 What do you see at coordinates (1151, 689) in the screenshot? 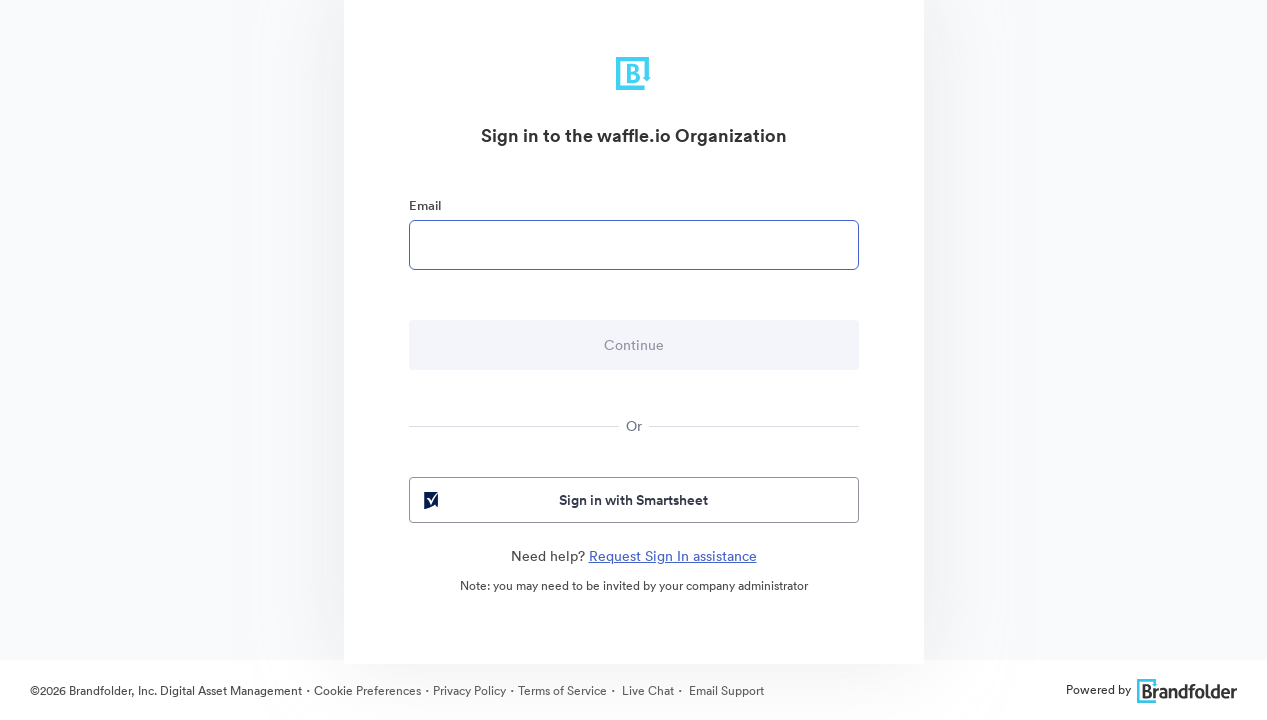
I see `Powered by` at bounding box center [1151, 689].